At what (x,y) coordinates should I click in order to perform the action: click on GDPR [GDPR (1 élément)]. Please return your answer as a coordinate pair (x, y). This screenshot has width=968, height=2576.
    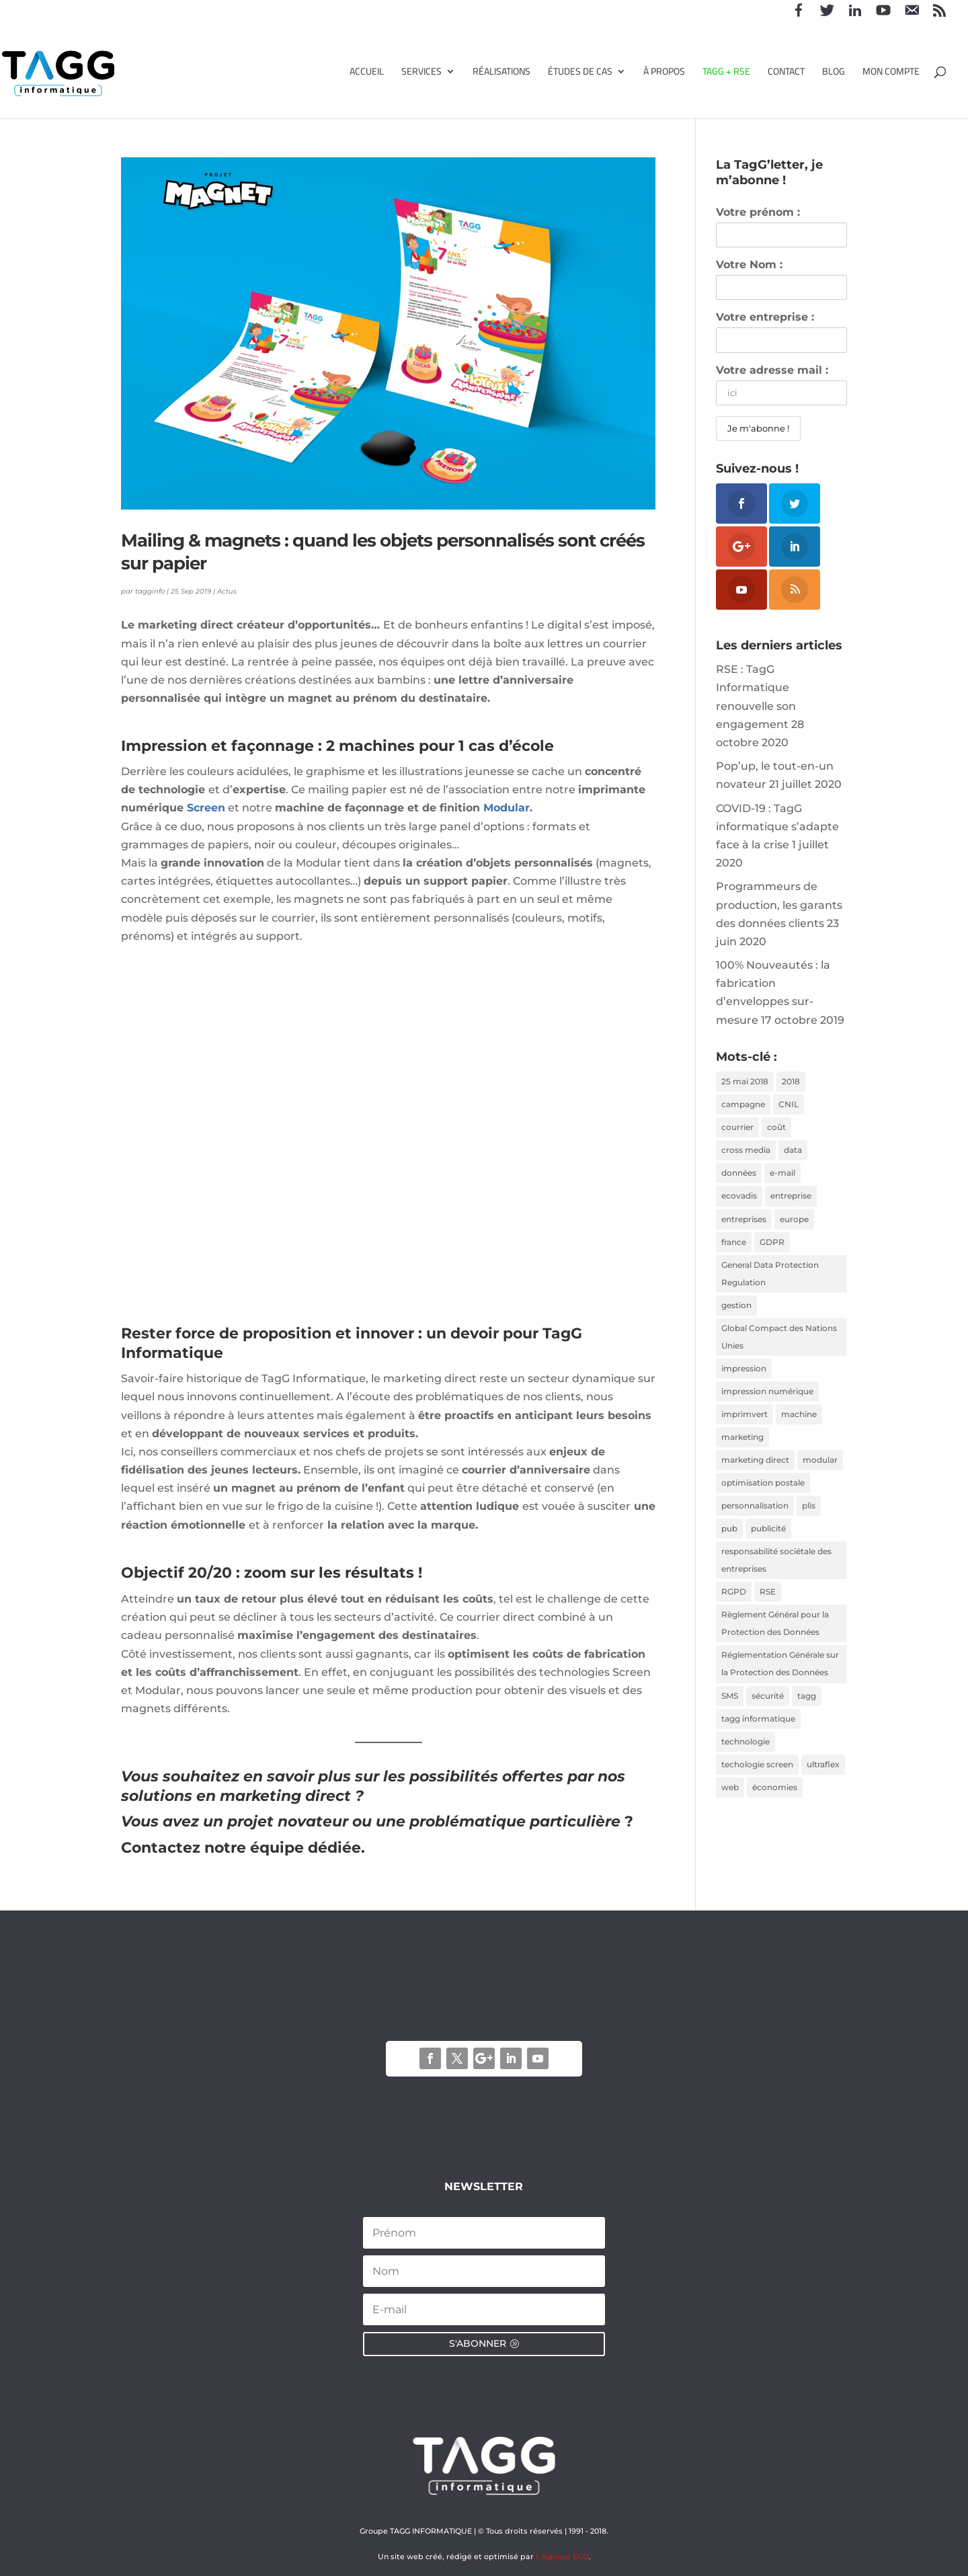
    Looking at the image, I should click on (772, 1248).